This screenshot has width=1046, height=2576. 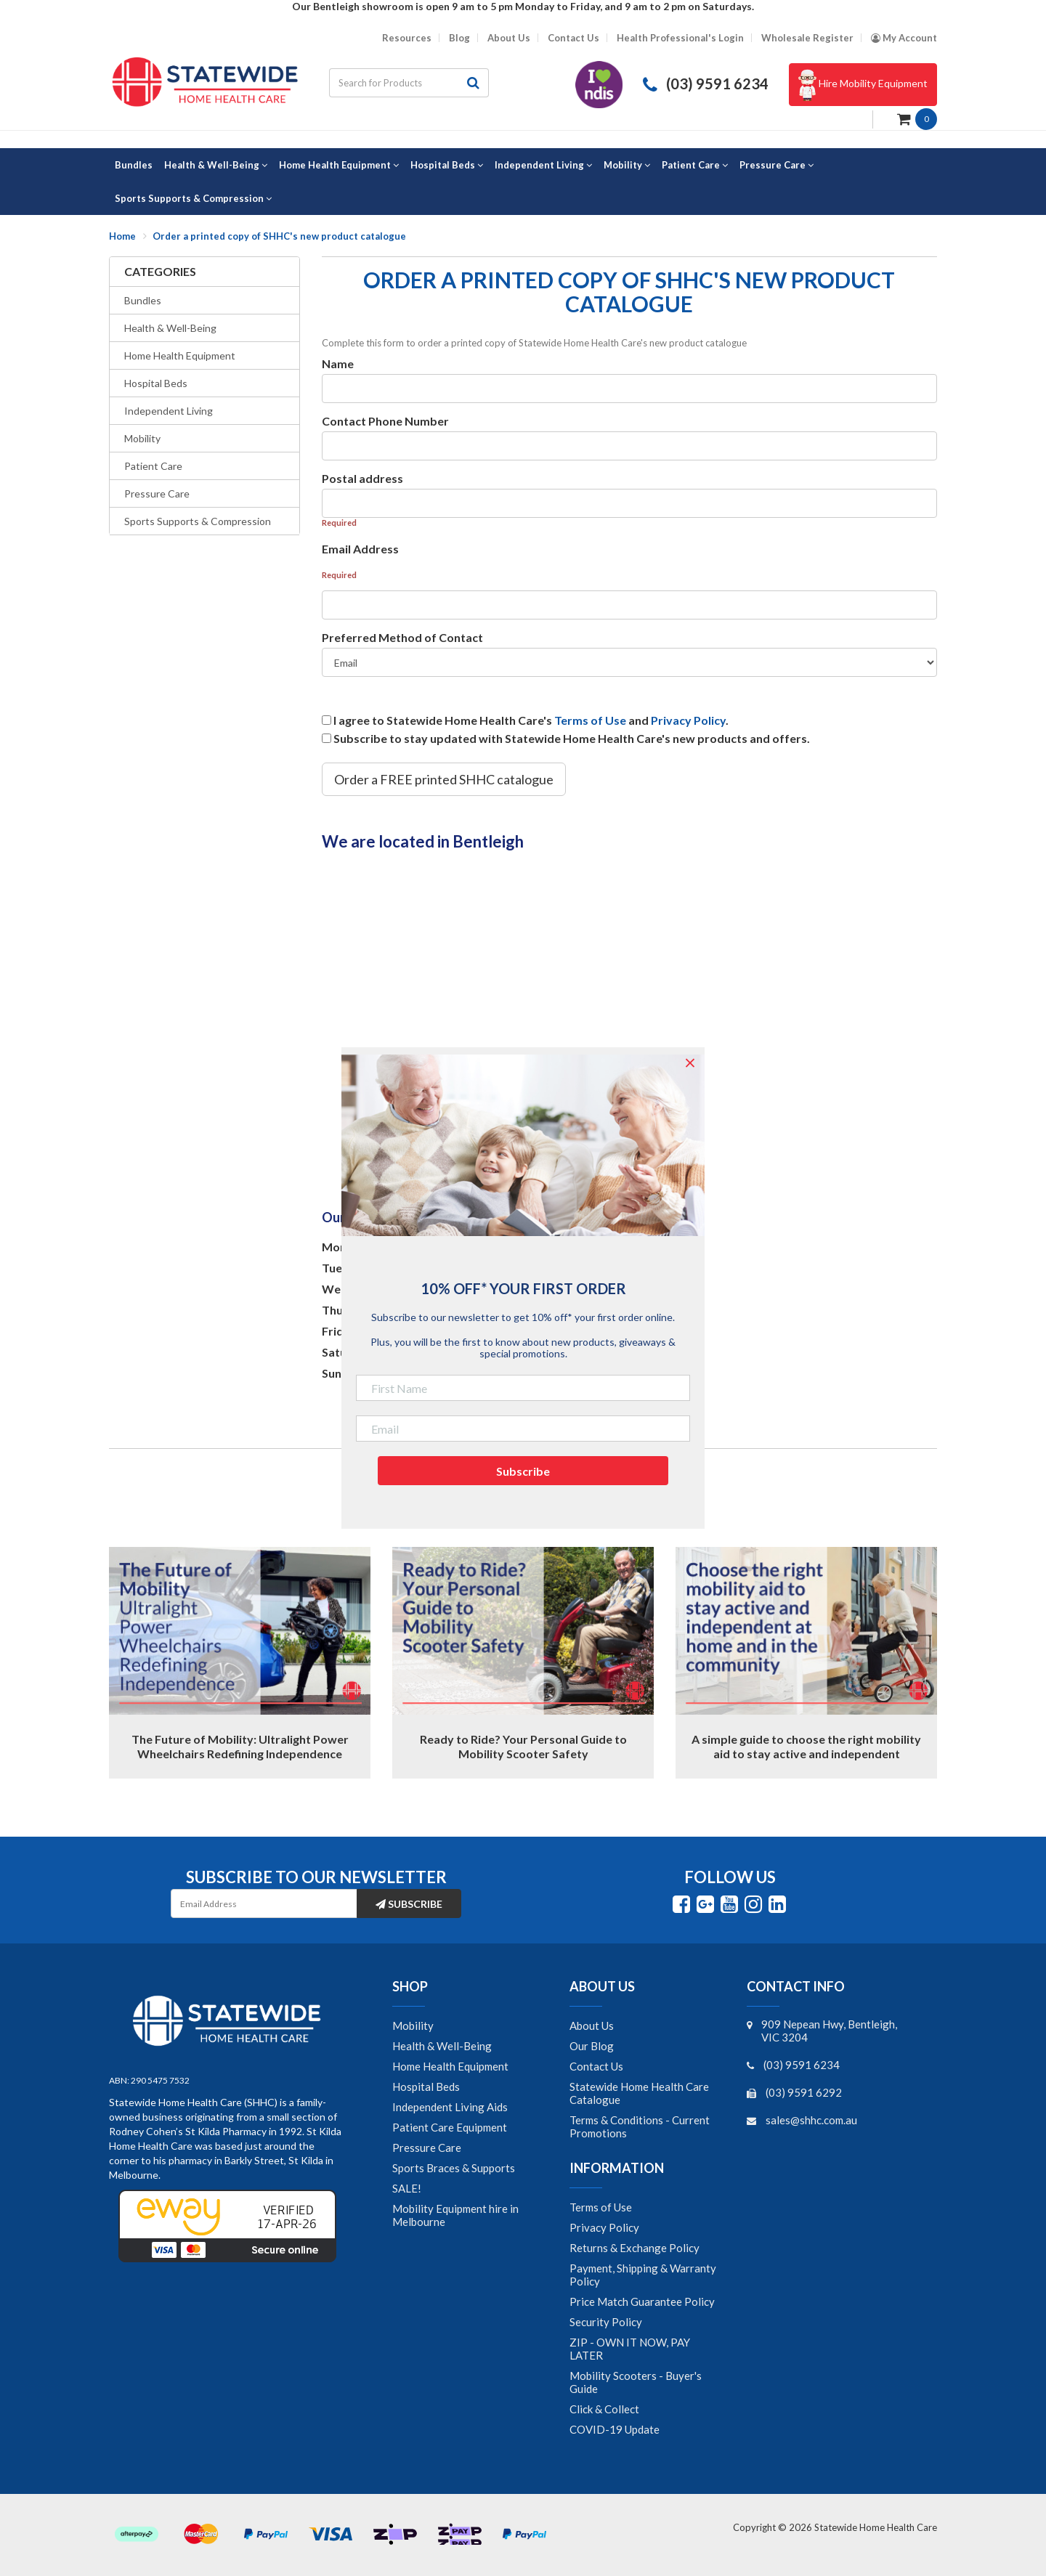 What do you see at coordinates (360, 549) in the screenshot?
I see `Email Address` at bounding box center [360, 549].